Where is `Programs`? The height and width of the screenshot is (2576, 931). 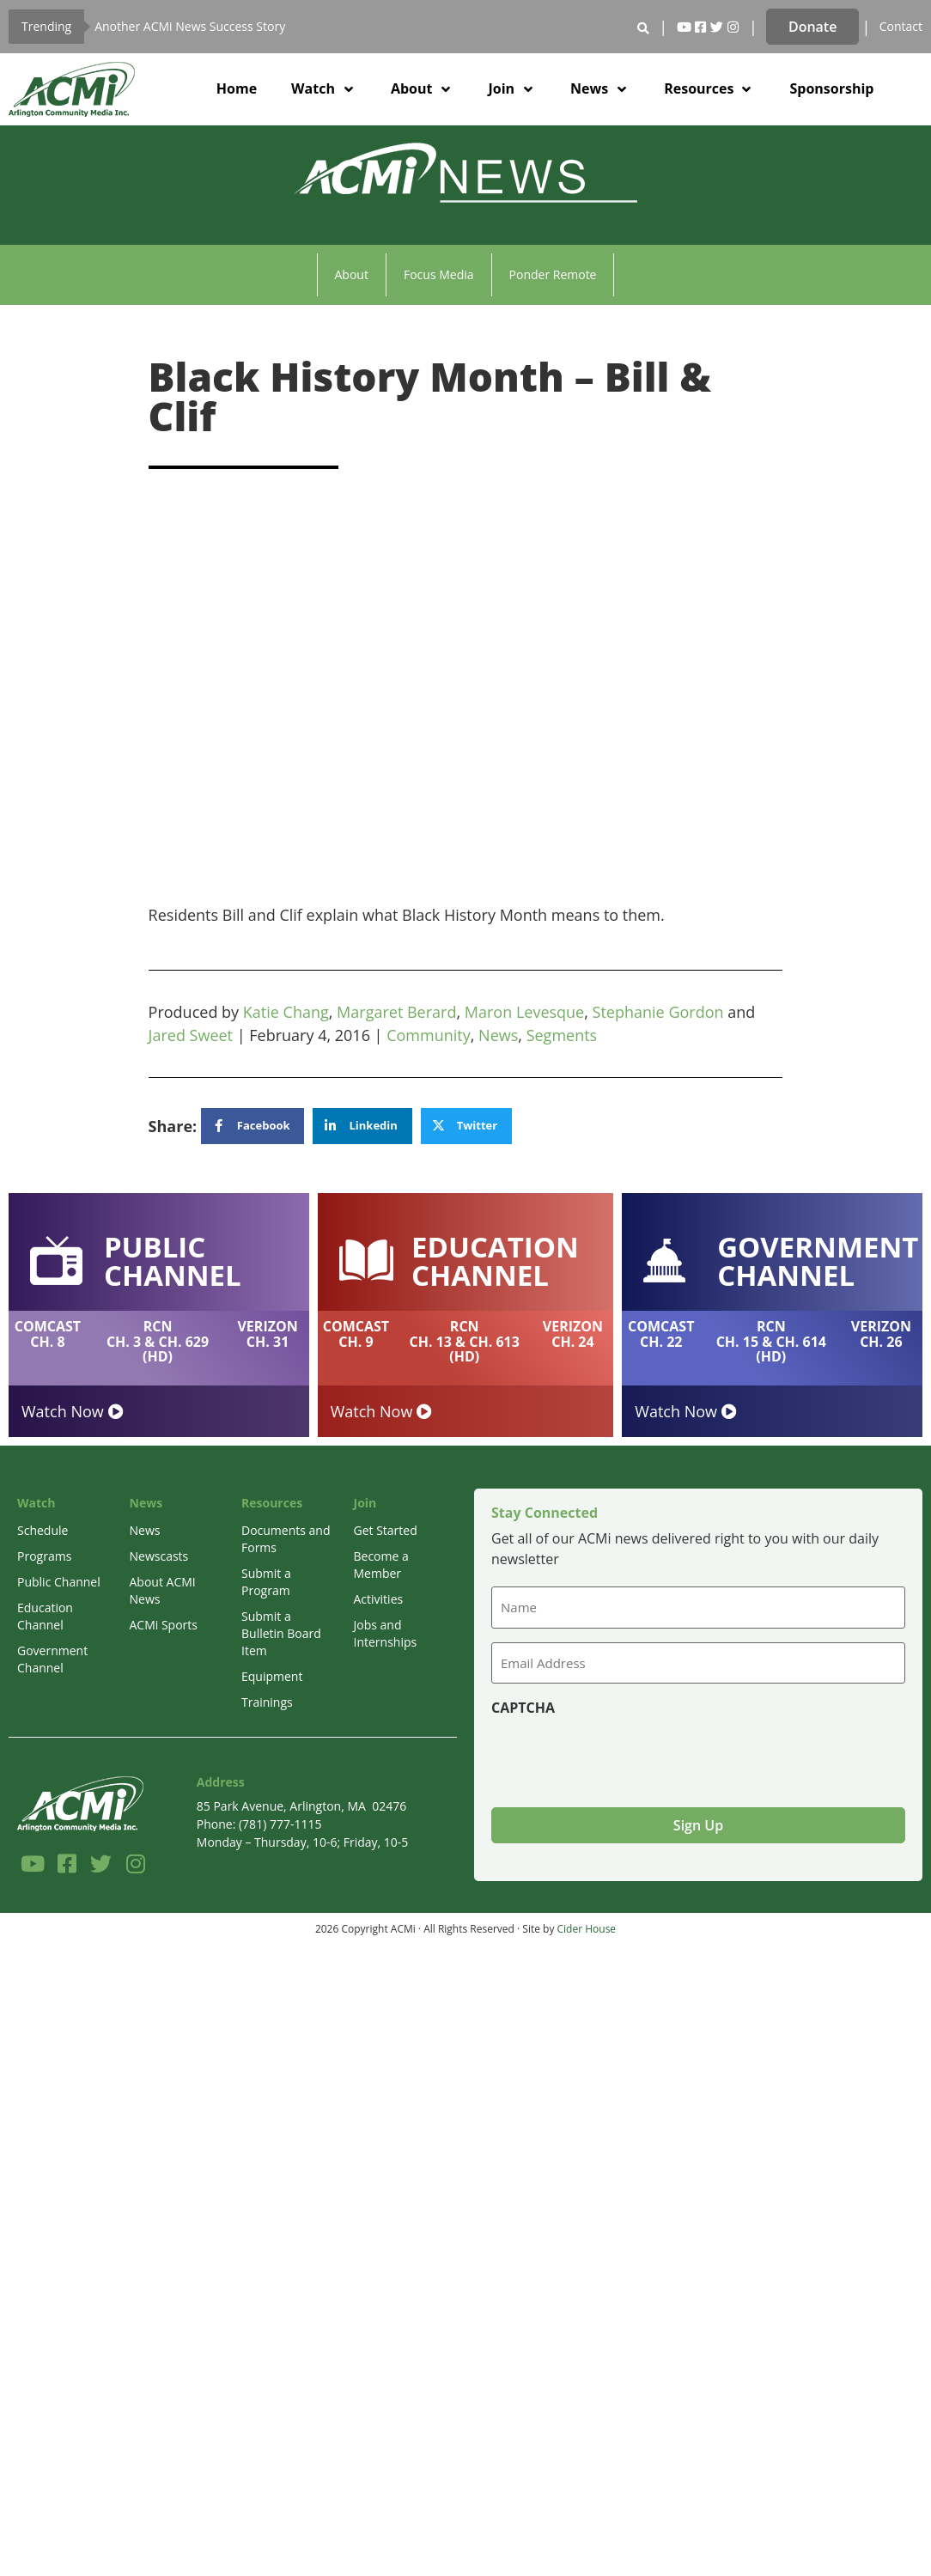
Programs is located at coordinates (44, 1556).